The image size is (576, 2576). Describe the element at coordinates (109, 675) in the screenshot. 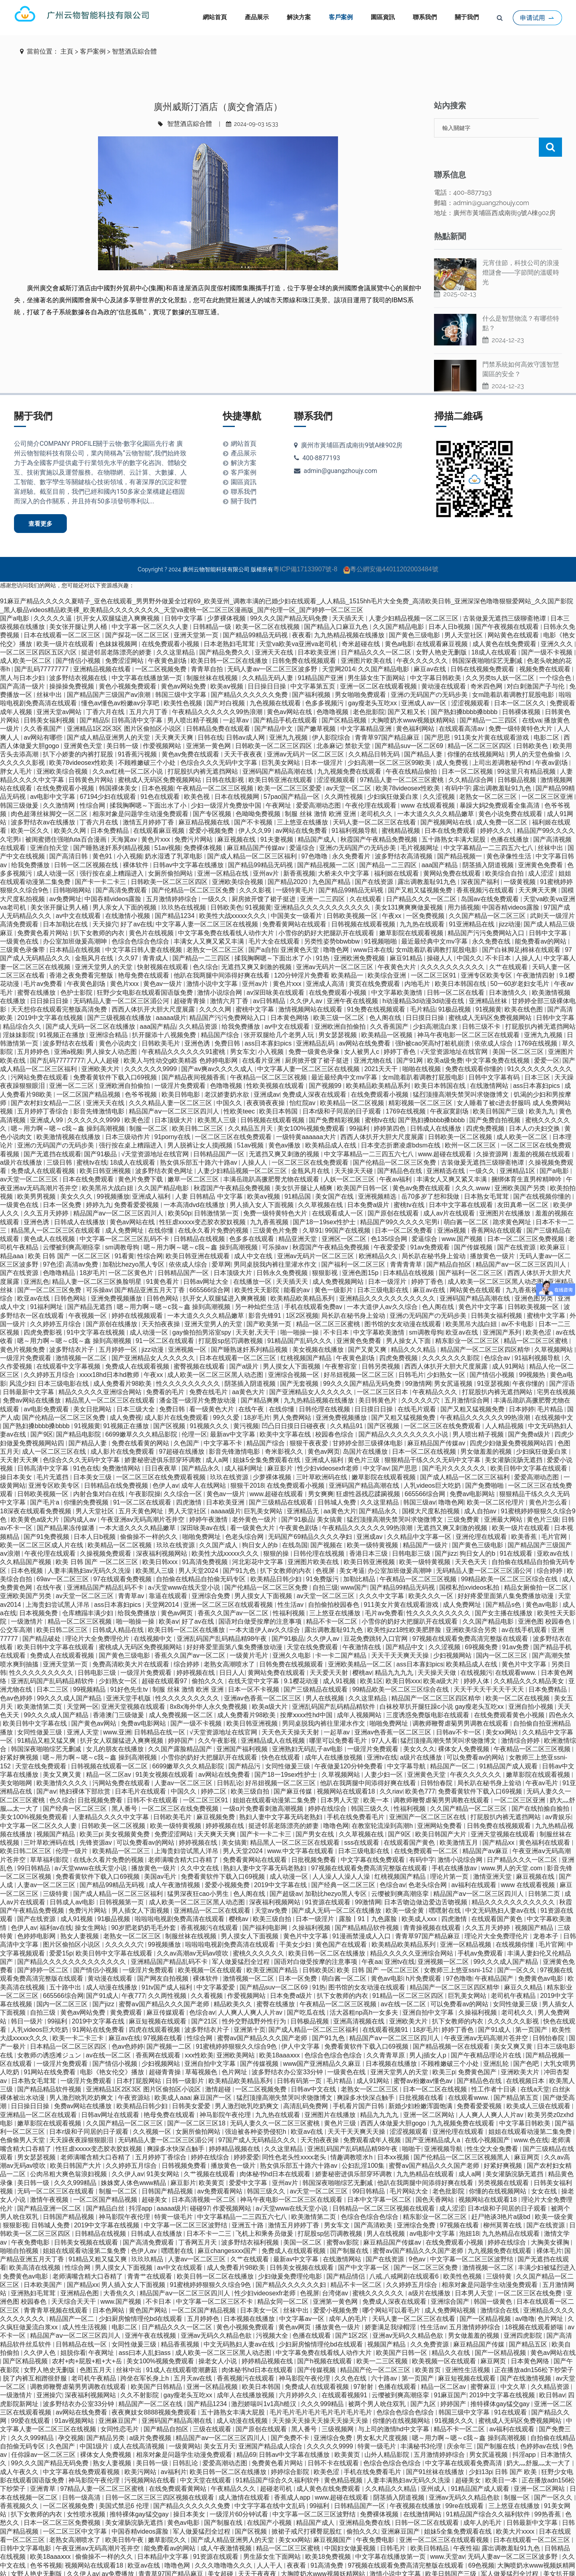

I see `国产精品国产三级国产aⅴ浪潮` at that location.